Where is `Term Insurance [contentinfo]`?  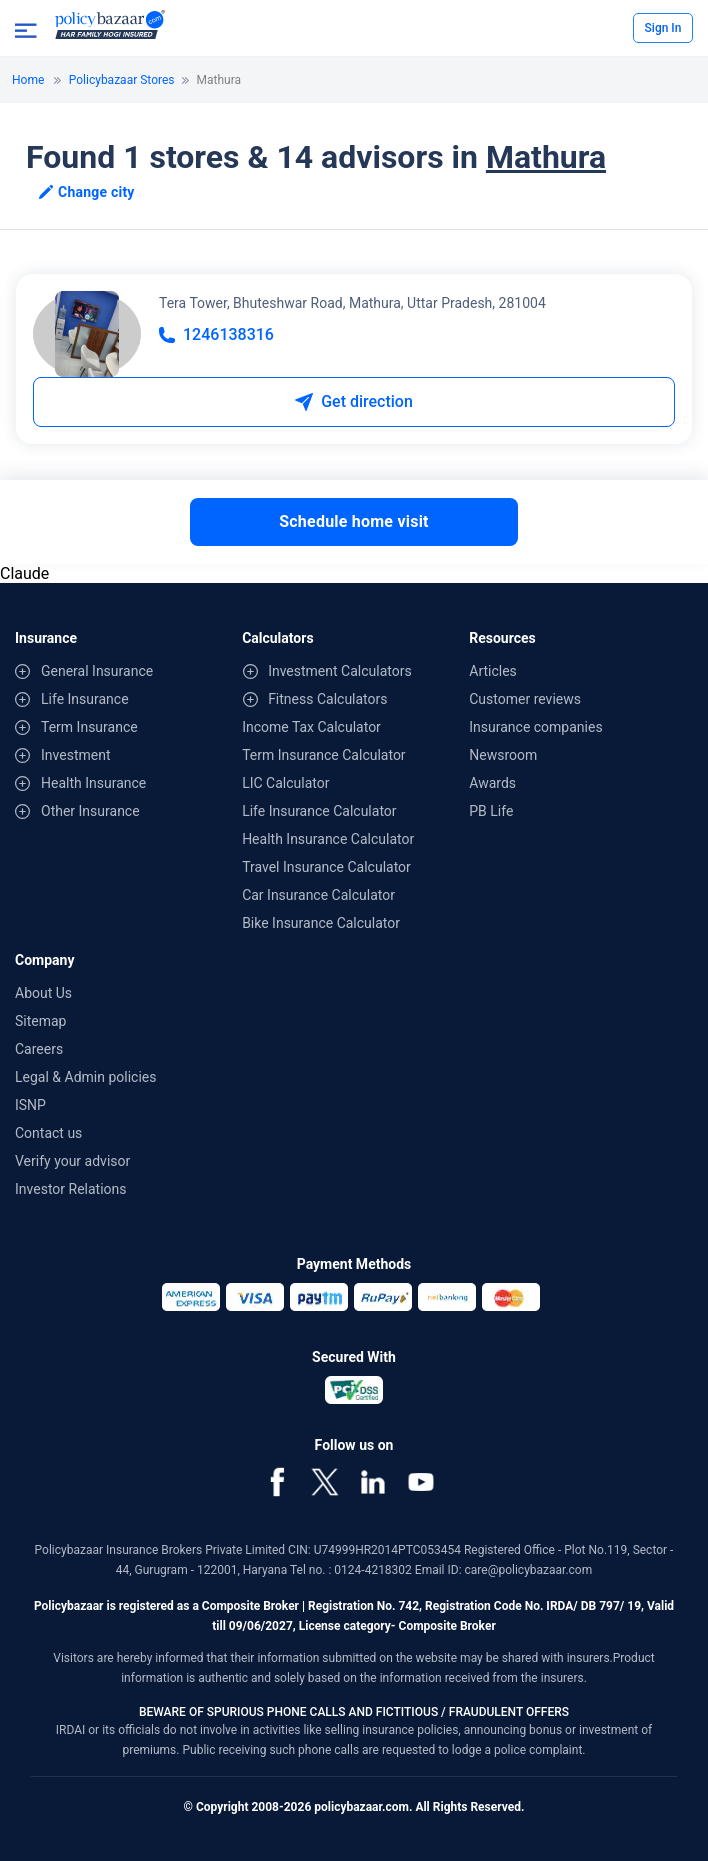
Term Insurance [contentinfo] is located at coordinates (89, 727).